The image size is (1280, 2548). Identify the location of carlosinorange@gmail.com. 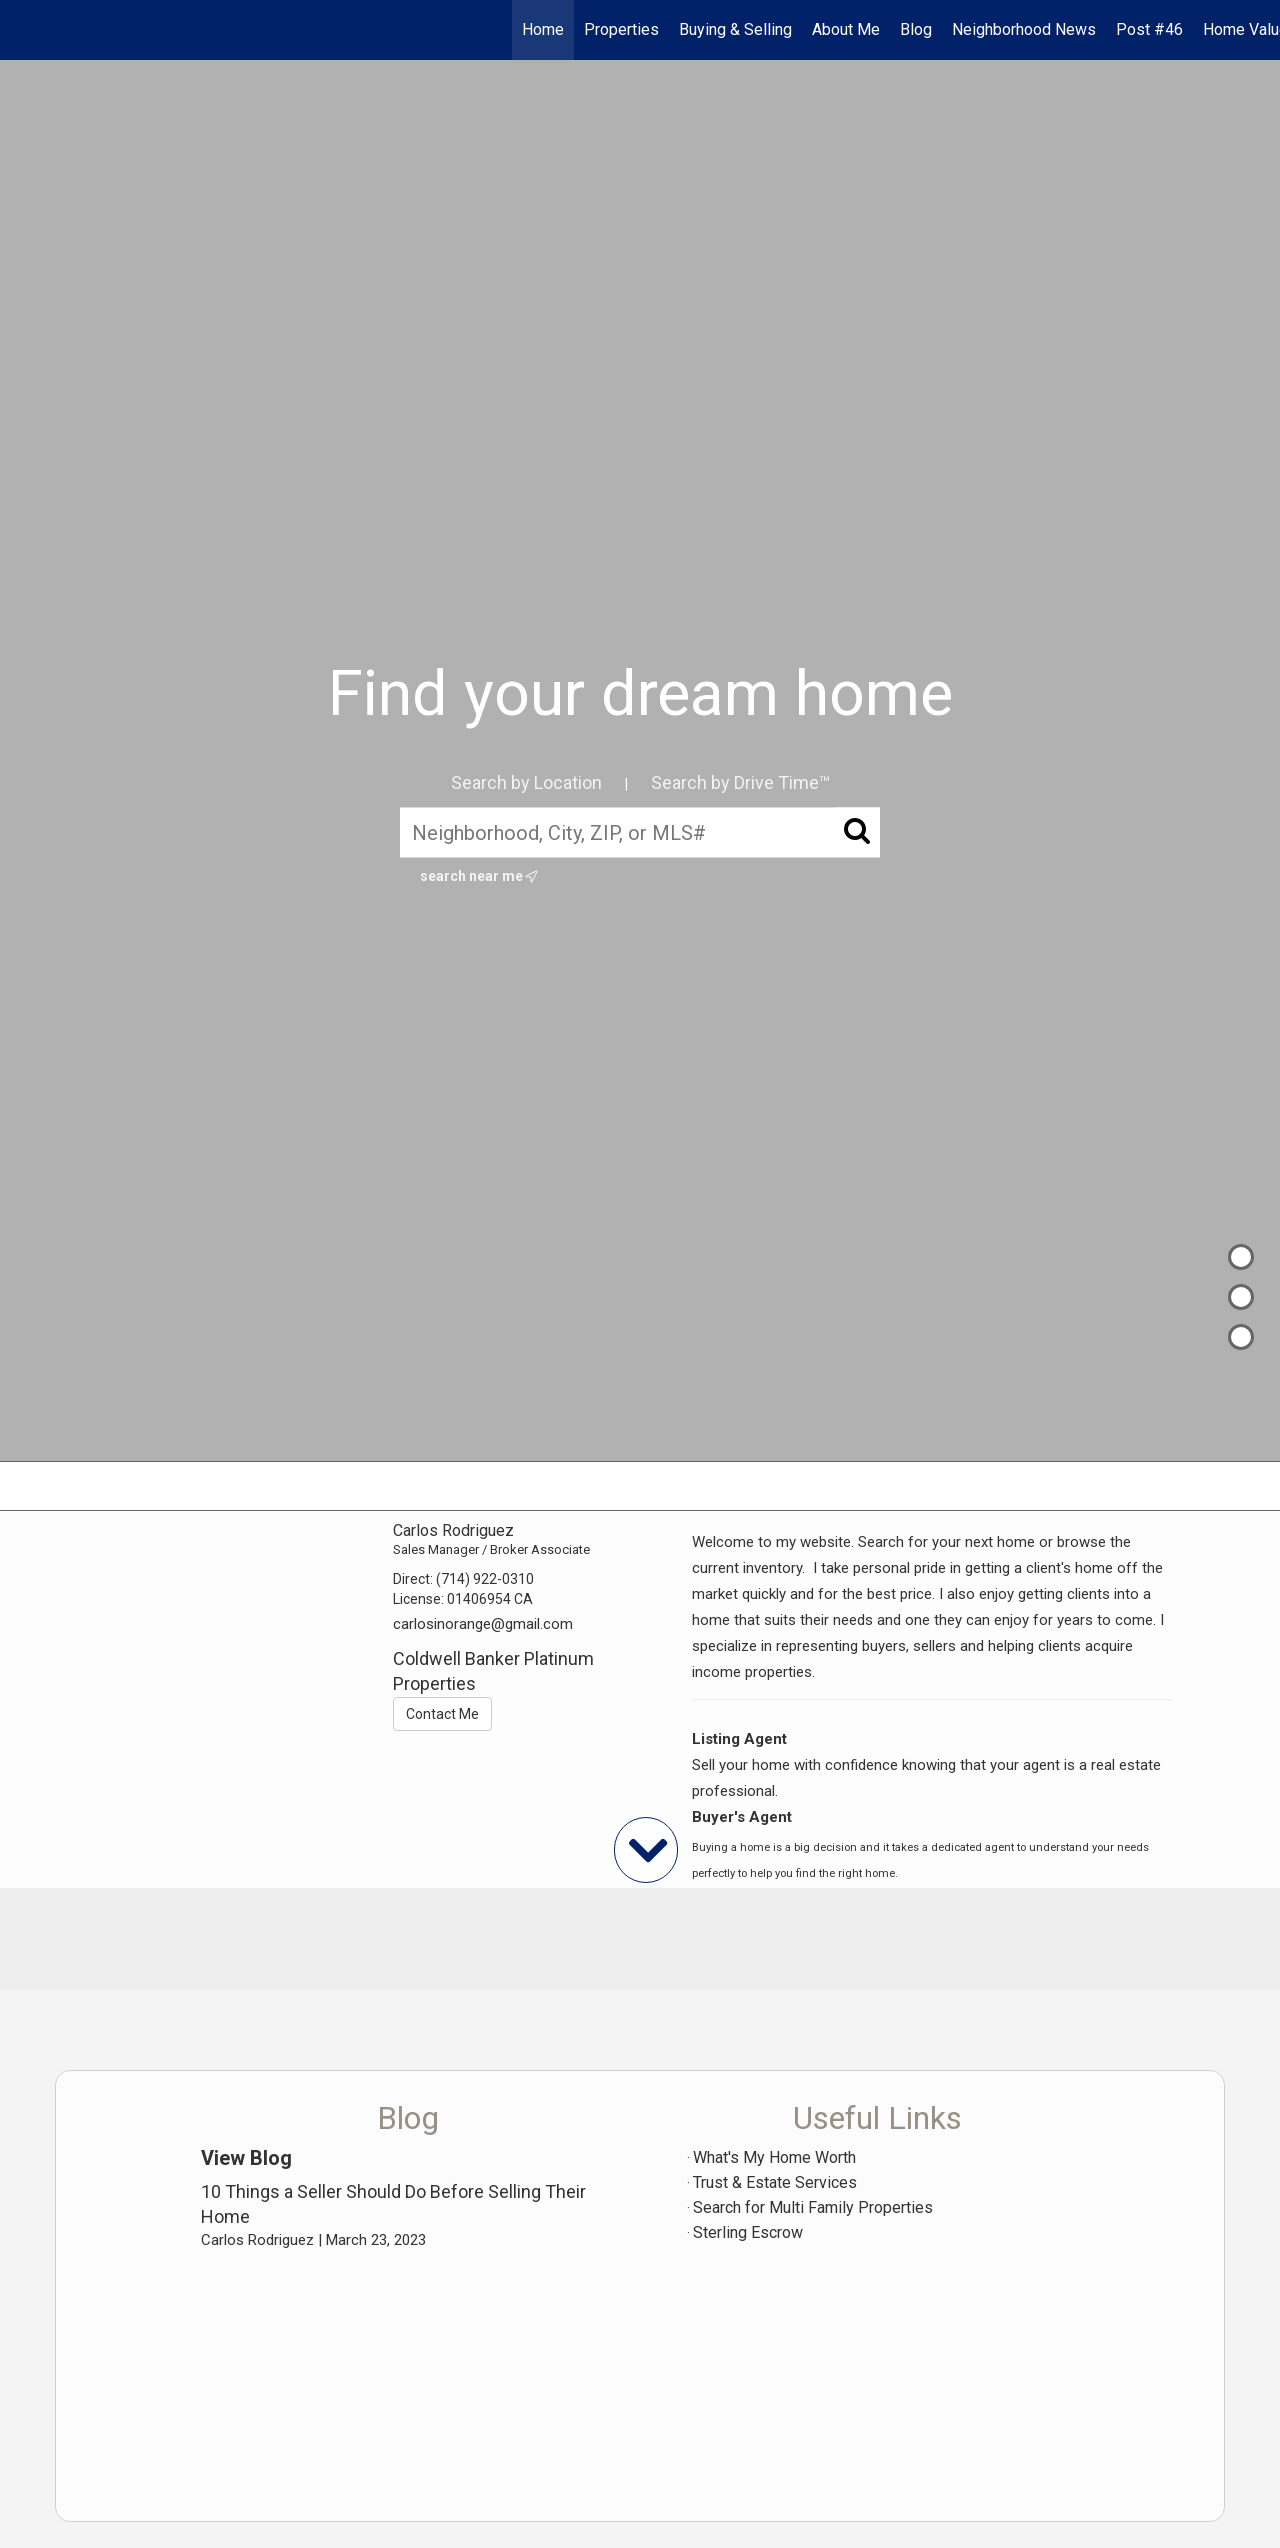
(483, 1624).